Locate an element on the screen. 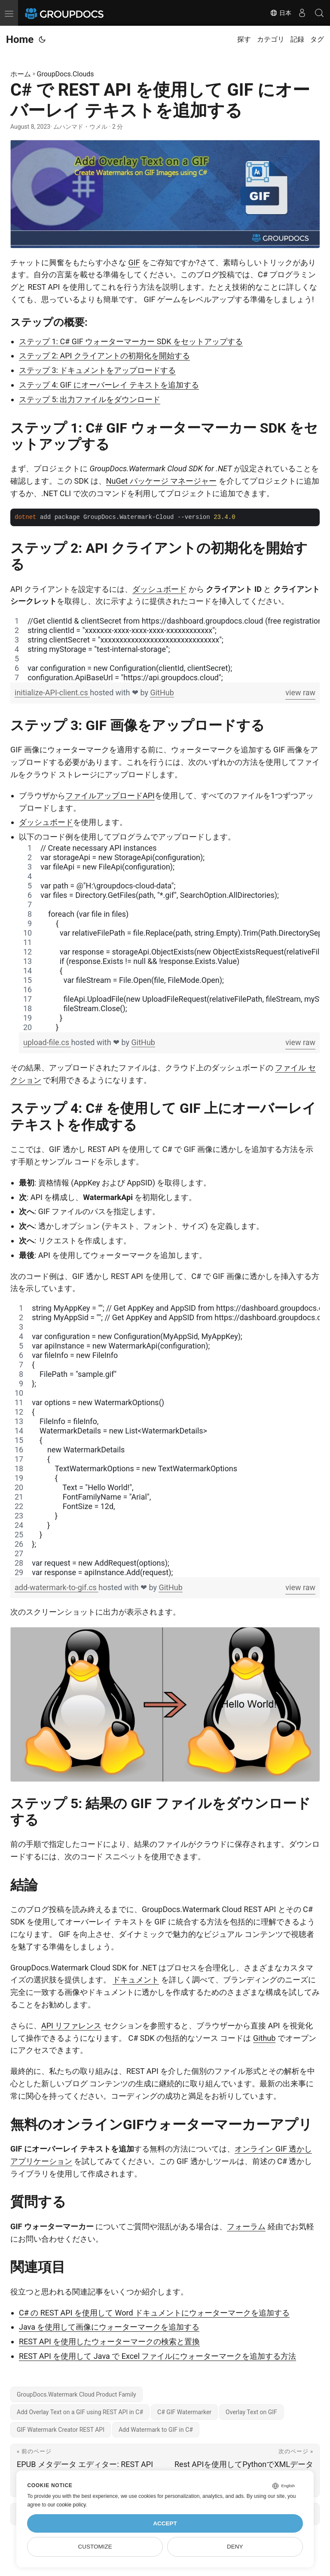  ステップ 4: GIF にオーバーレイ テキストを追加する is located at coordinates (109, 384).